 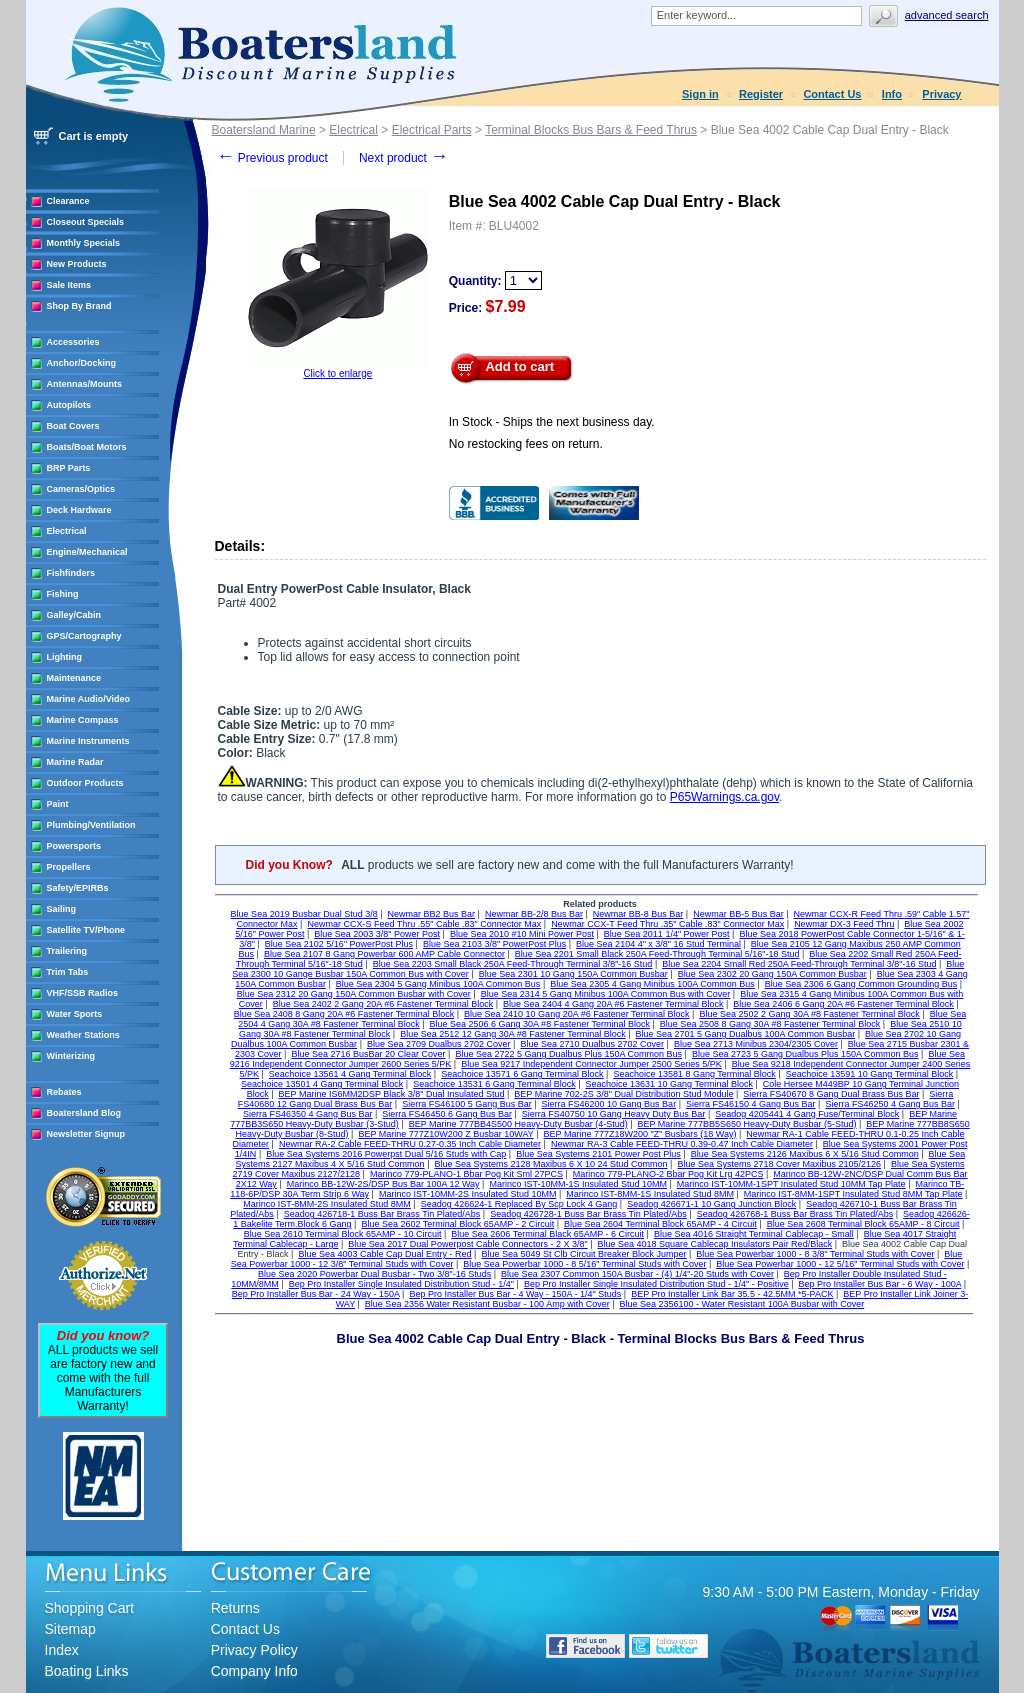 I want to click on Blue Sea Powerbar 1000 - 8 3/8" Terminal Studs with Cover, so click(x=815, y=1254).